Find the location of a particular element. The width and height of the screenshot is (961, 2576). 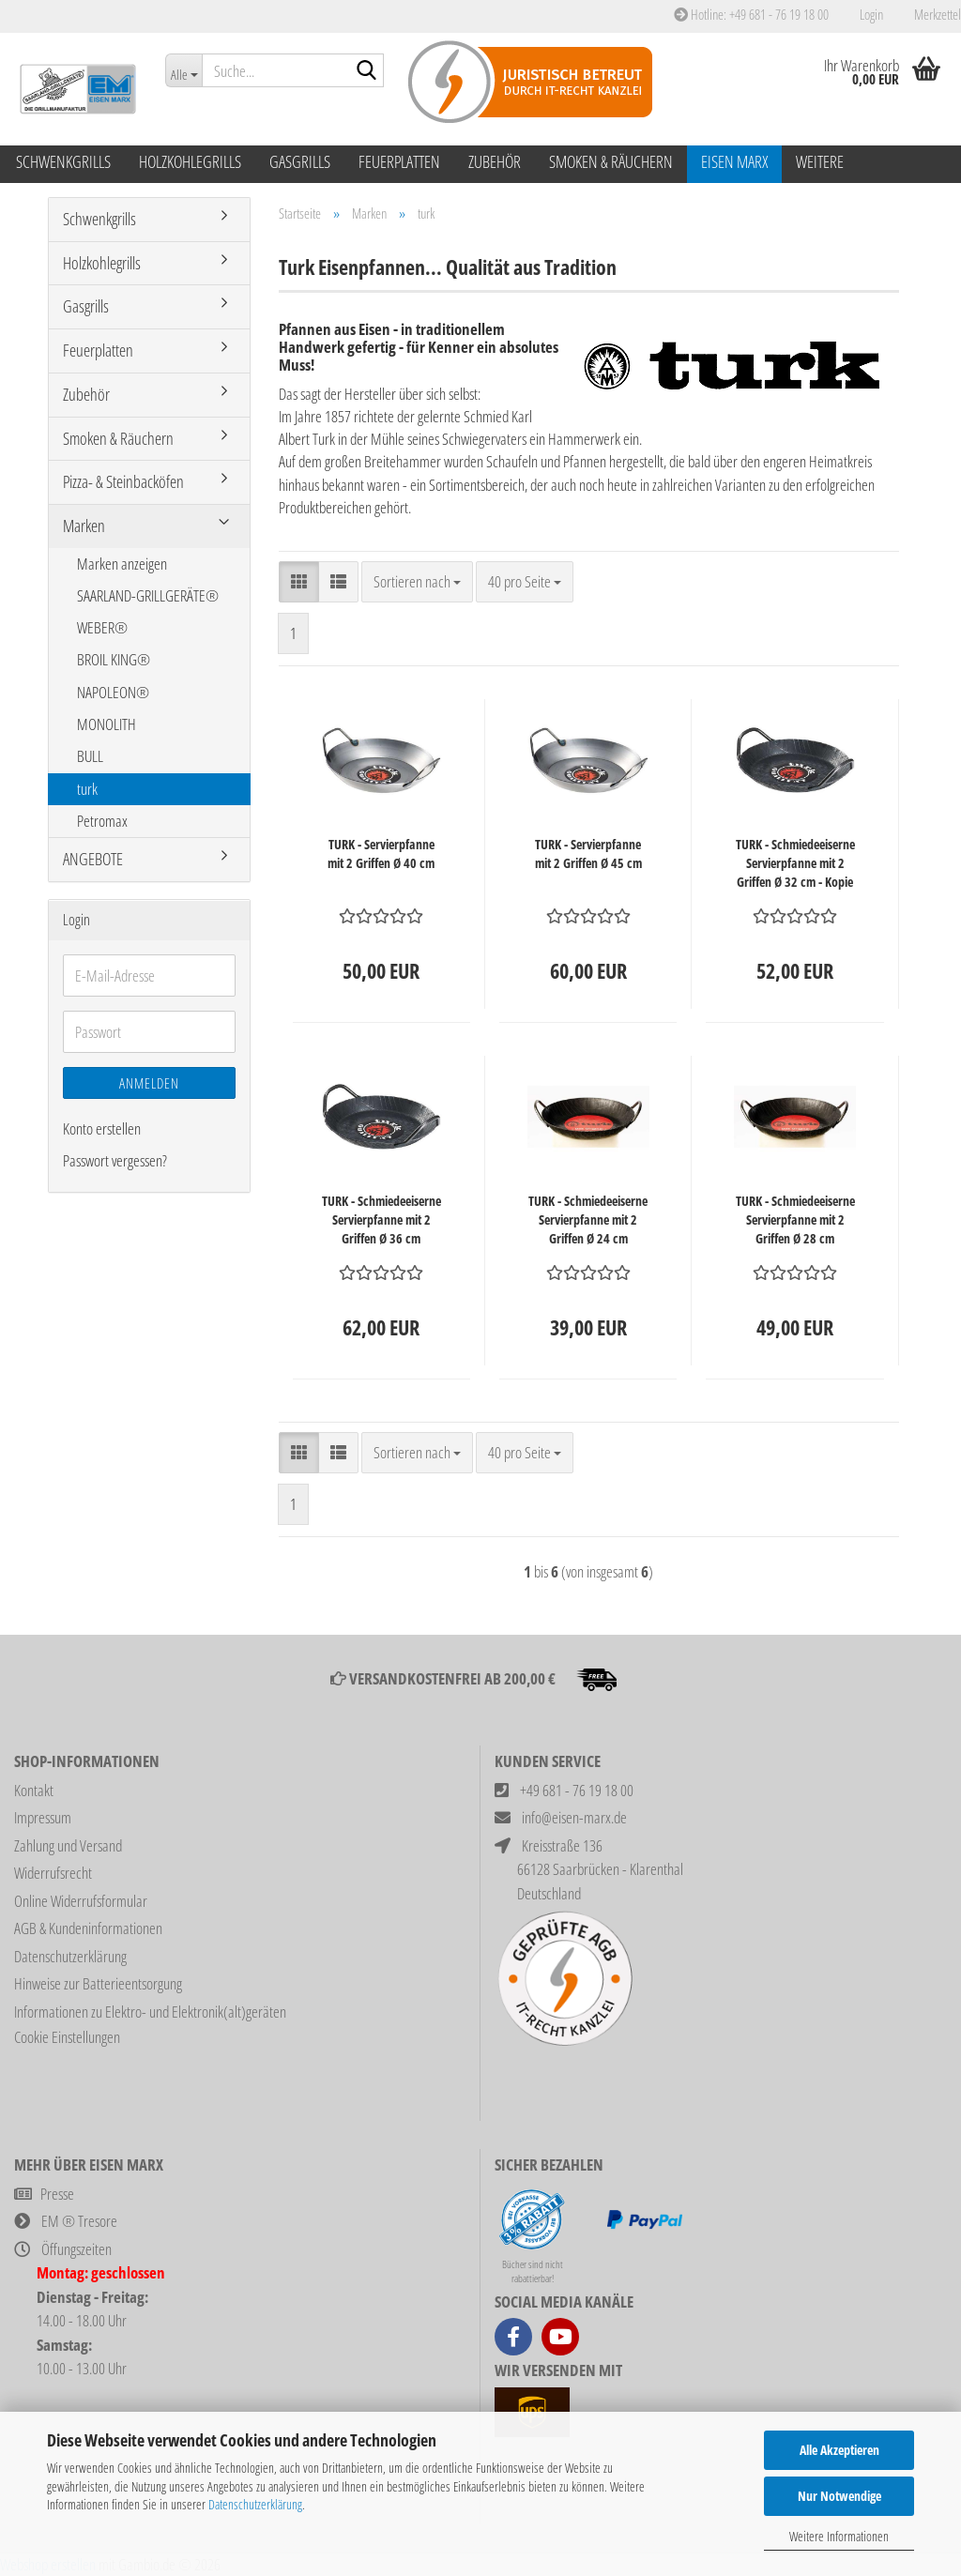

Alle Akzeptieren is located at coordinates (839, 2450).